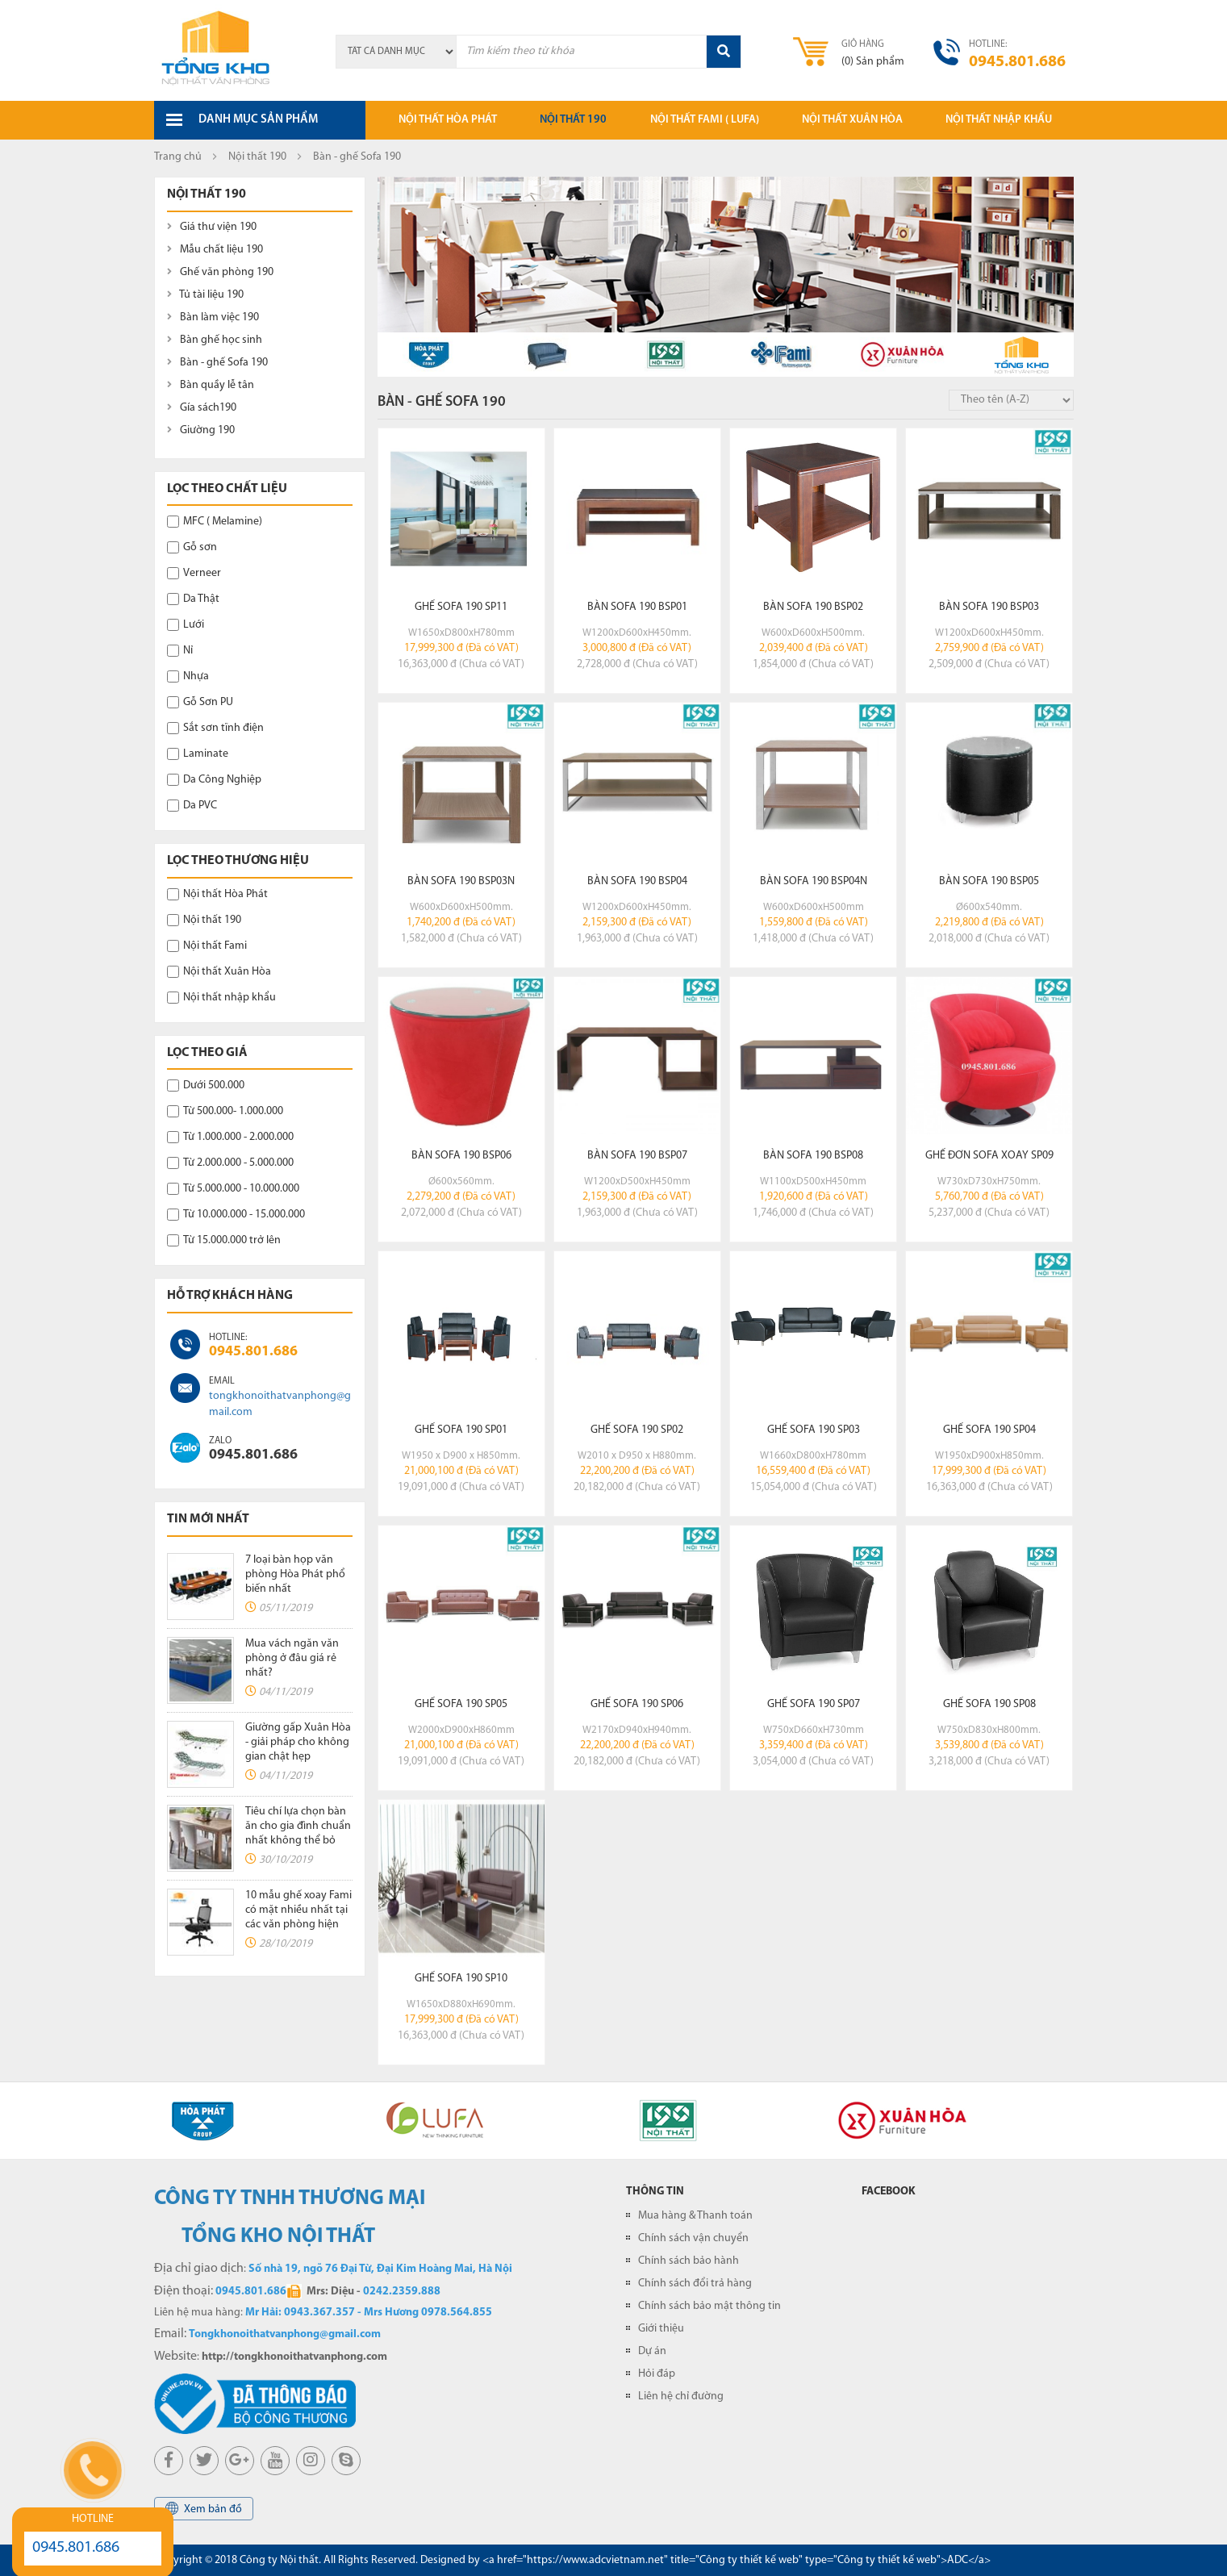 This screenshot has width=1227, height=2576. What do you see at coordinates (852, 120) in the screenshot?
I see `Nội thất xuân hòa` at bounding box center [852, 120].